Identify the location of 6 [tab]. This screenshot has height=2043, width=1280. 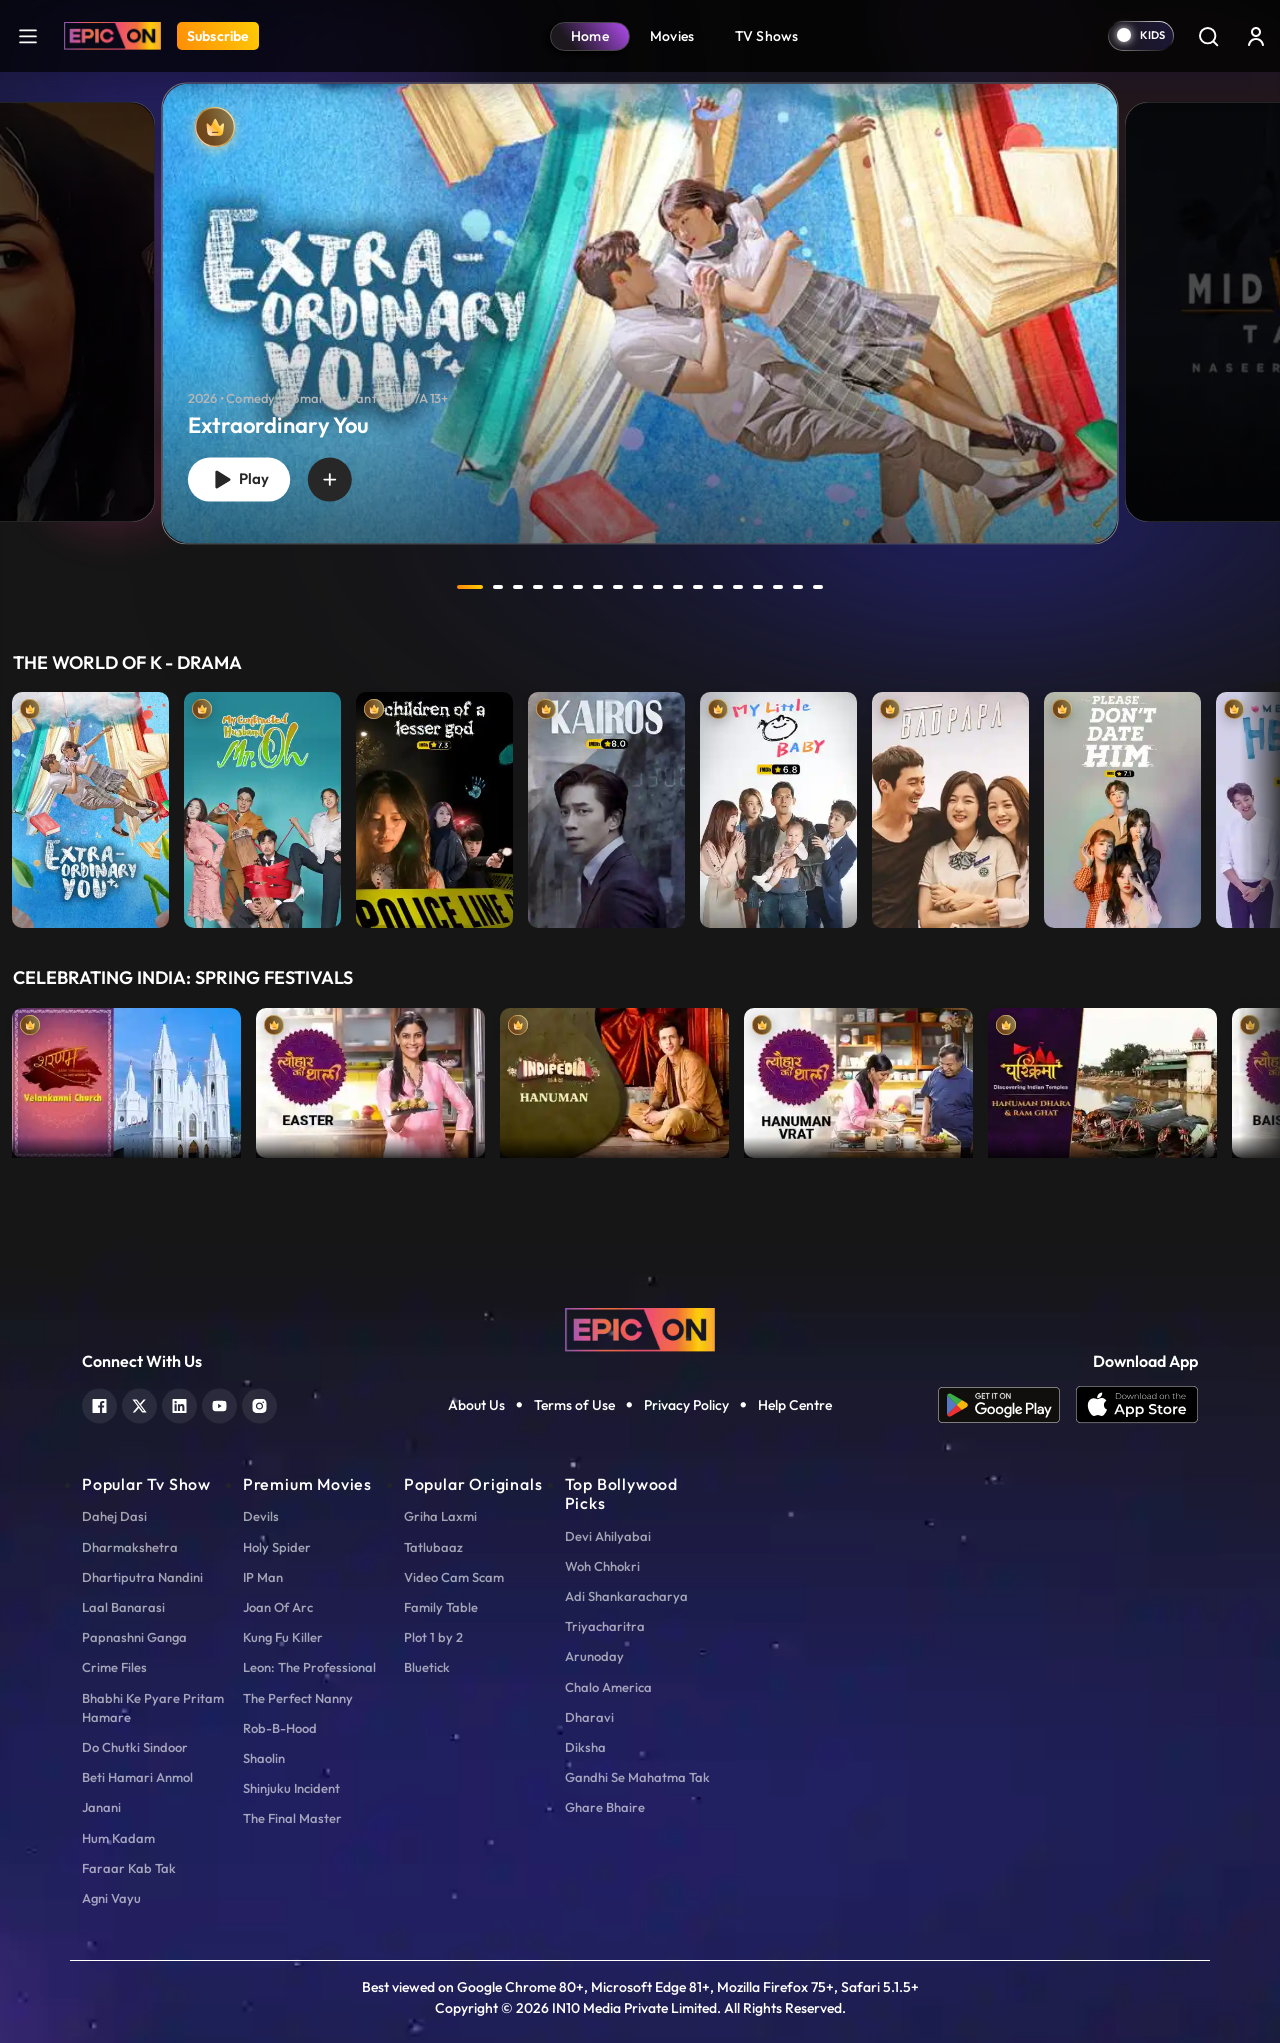
(578, 587).